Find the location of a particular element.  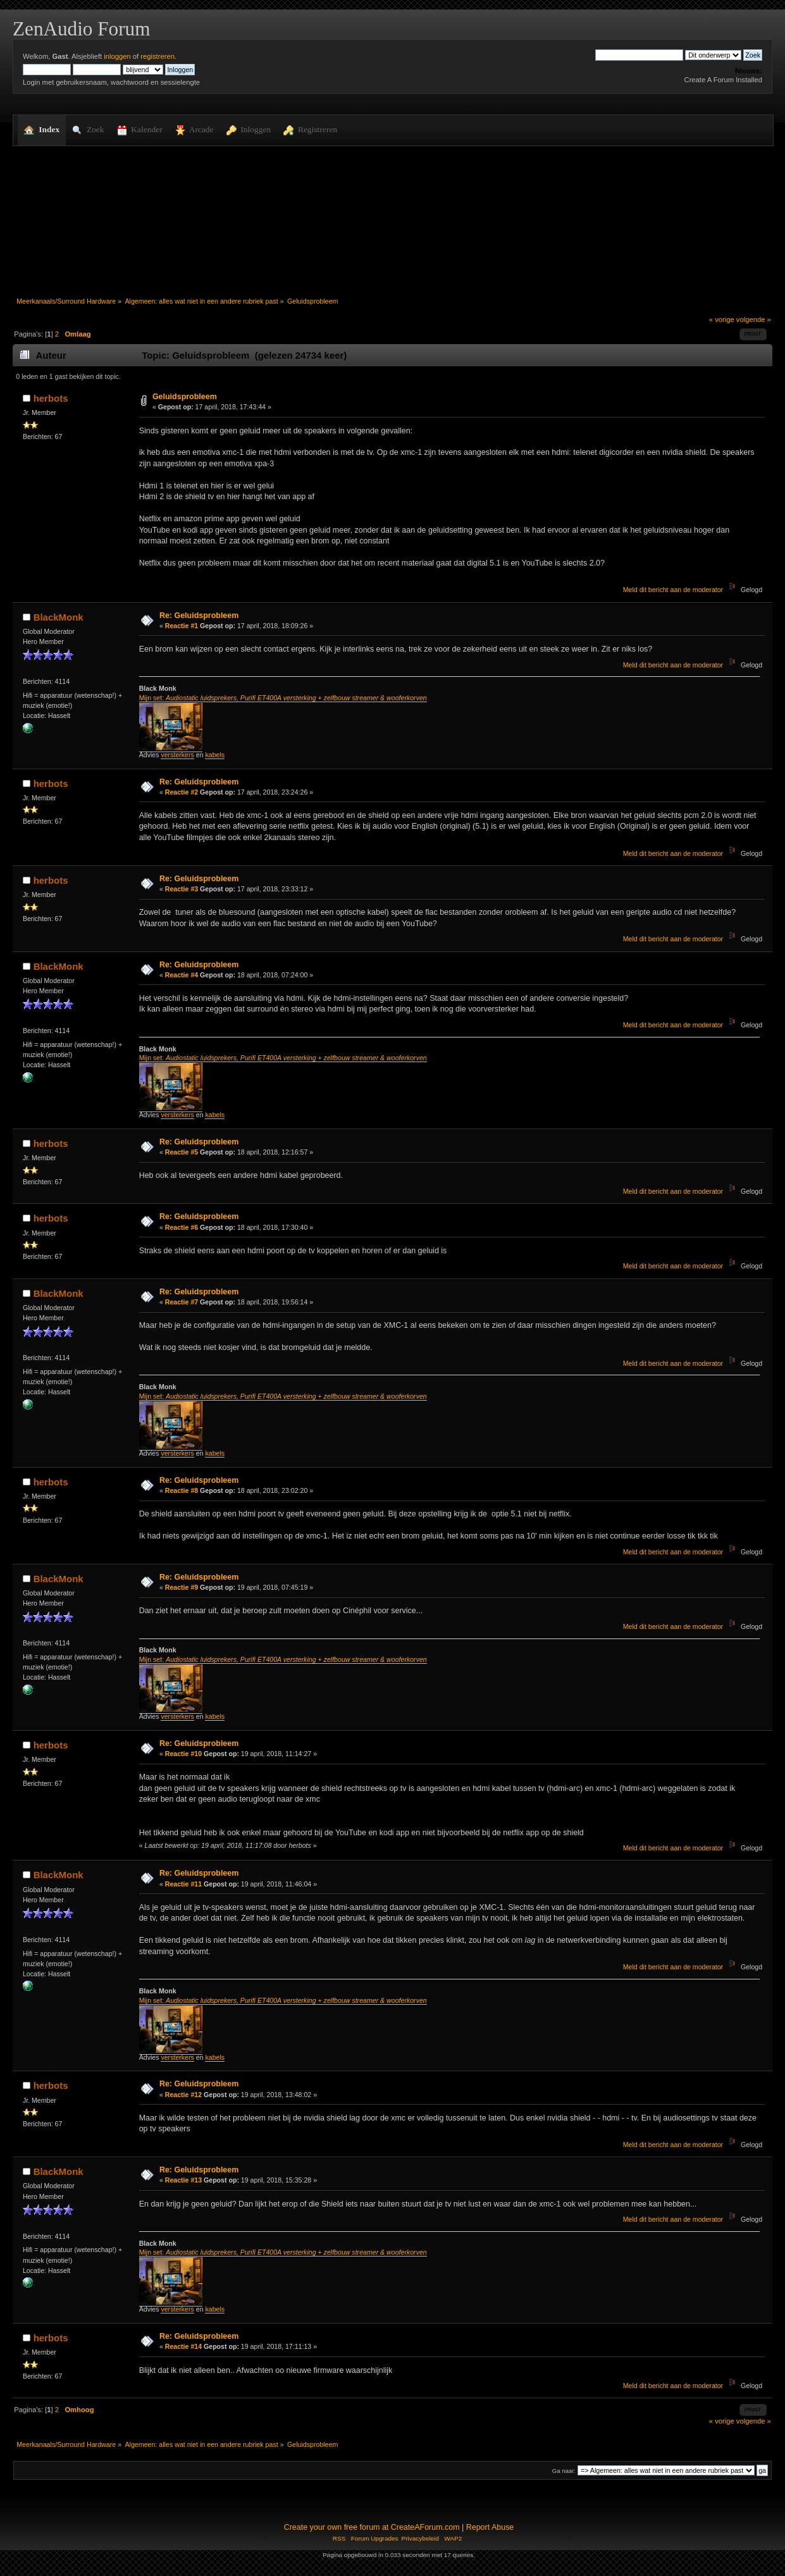

Reactie #6 is located at coordinates (181, 1227).